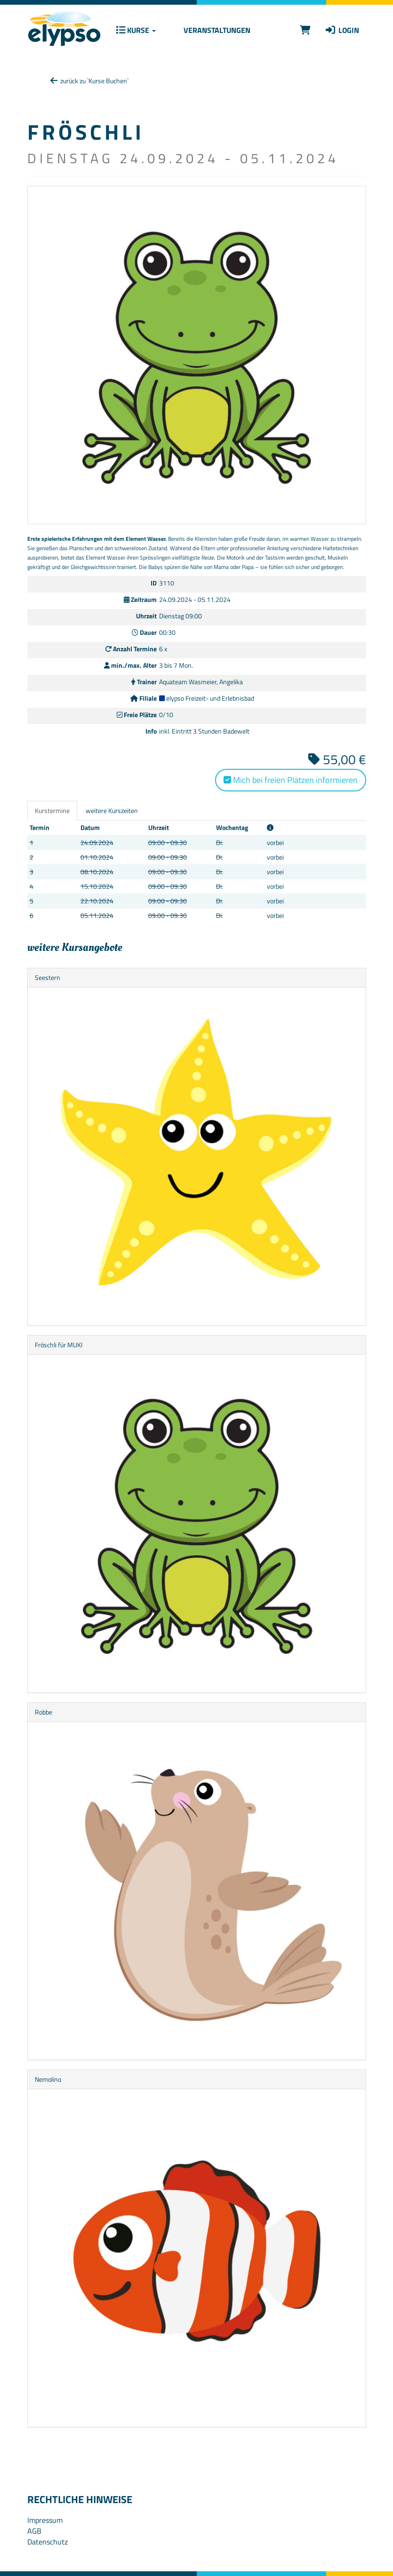 This screenshot has height=2576, width=393. I want to click on Kurstermine [tab], so click(52, 810).